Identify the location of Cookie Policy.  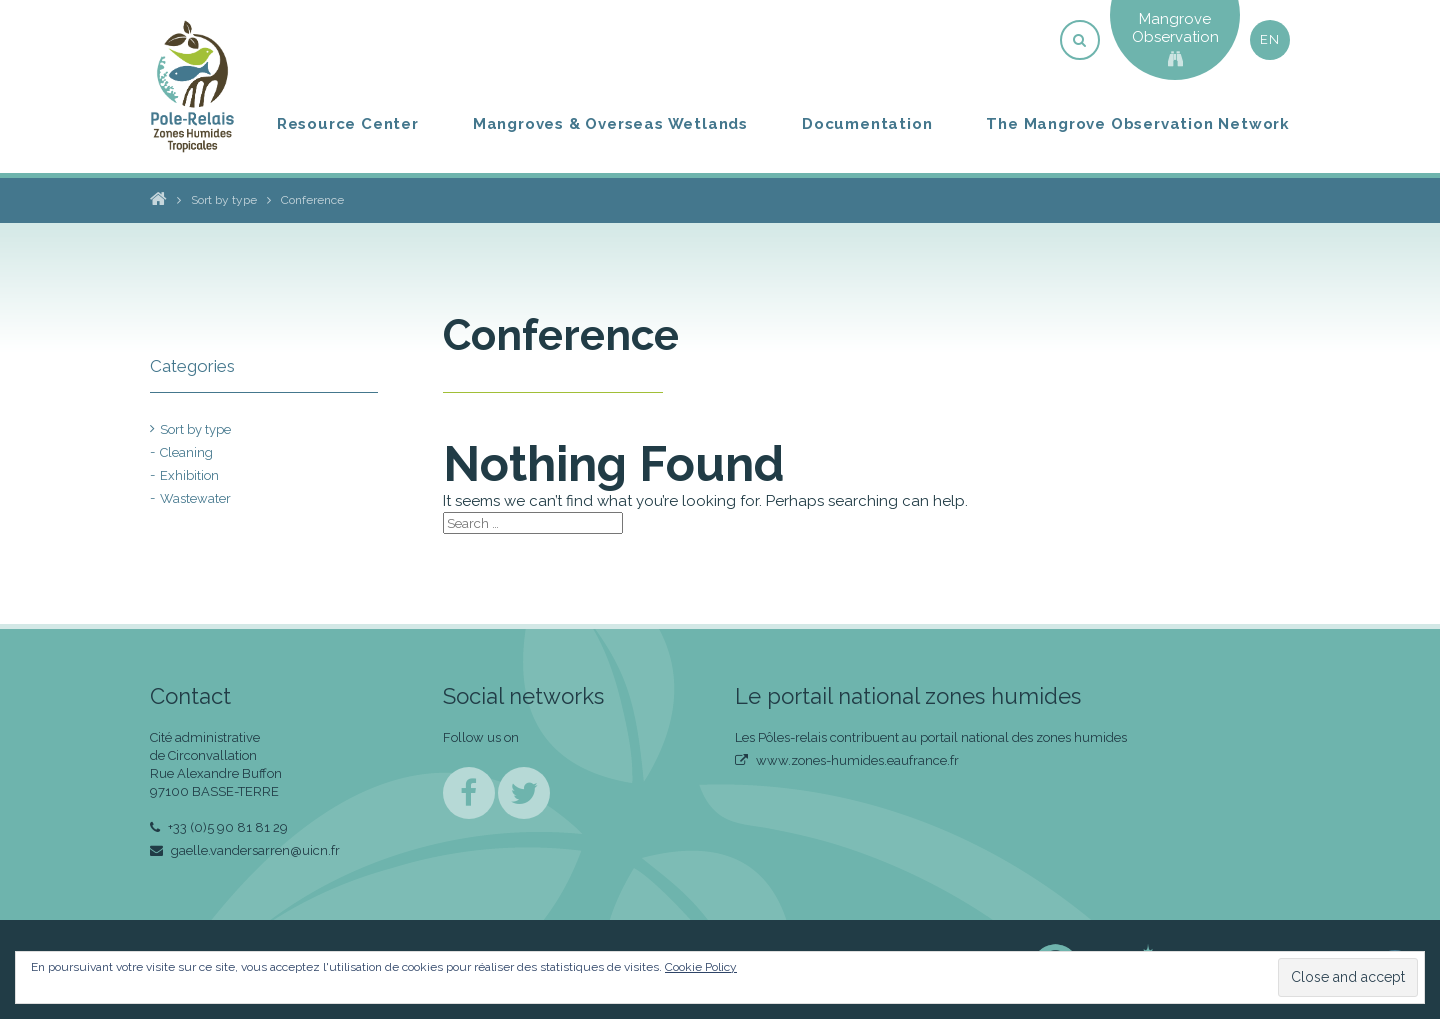
(701, 967).